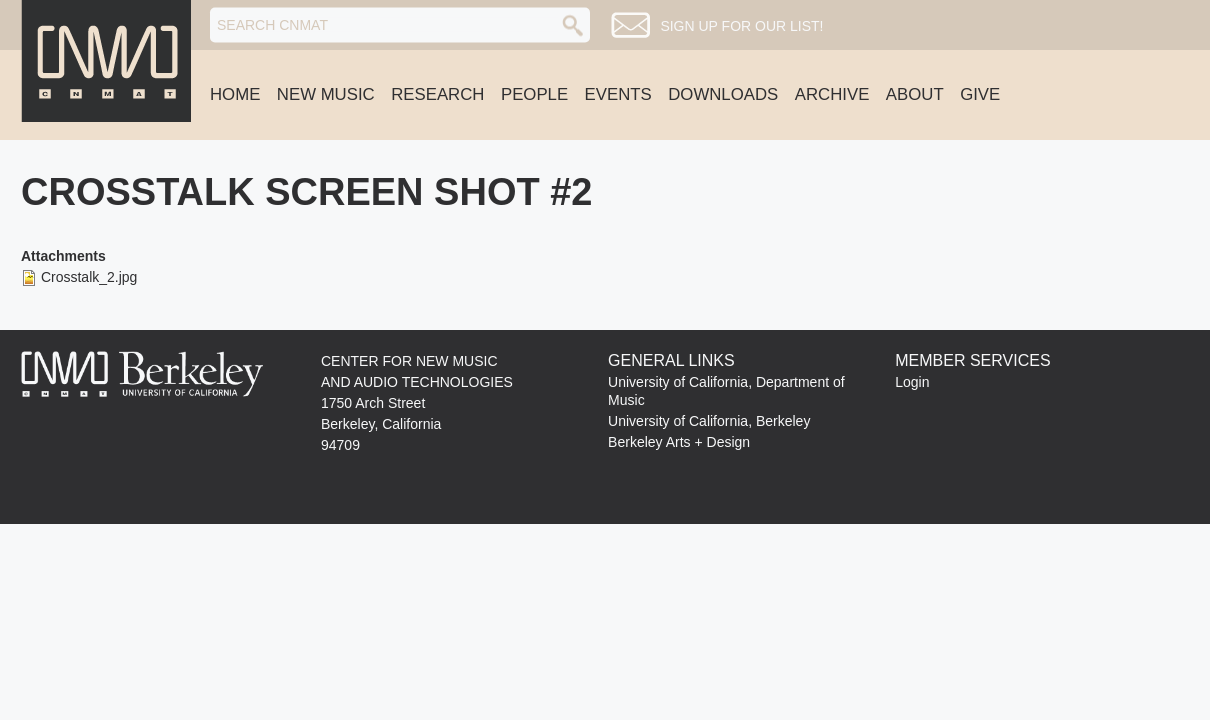 This screenshot has width=1210, height=720. What do you see at coordinates (915, 94) in the screenshot?
I see `About` at bounding box center [915, 94].